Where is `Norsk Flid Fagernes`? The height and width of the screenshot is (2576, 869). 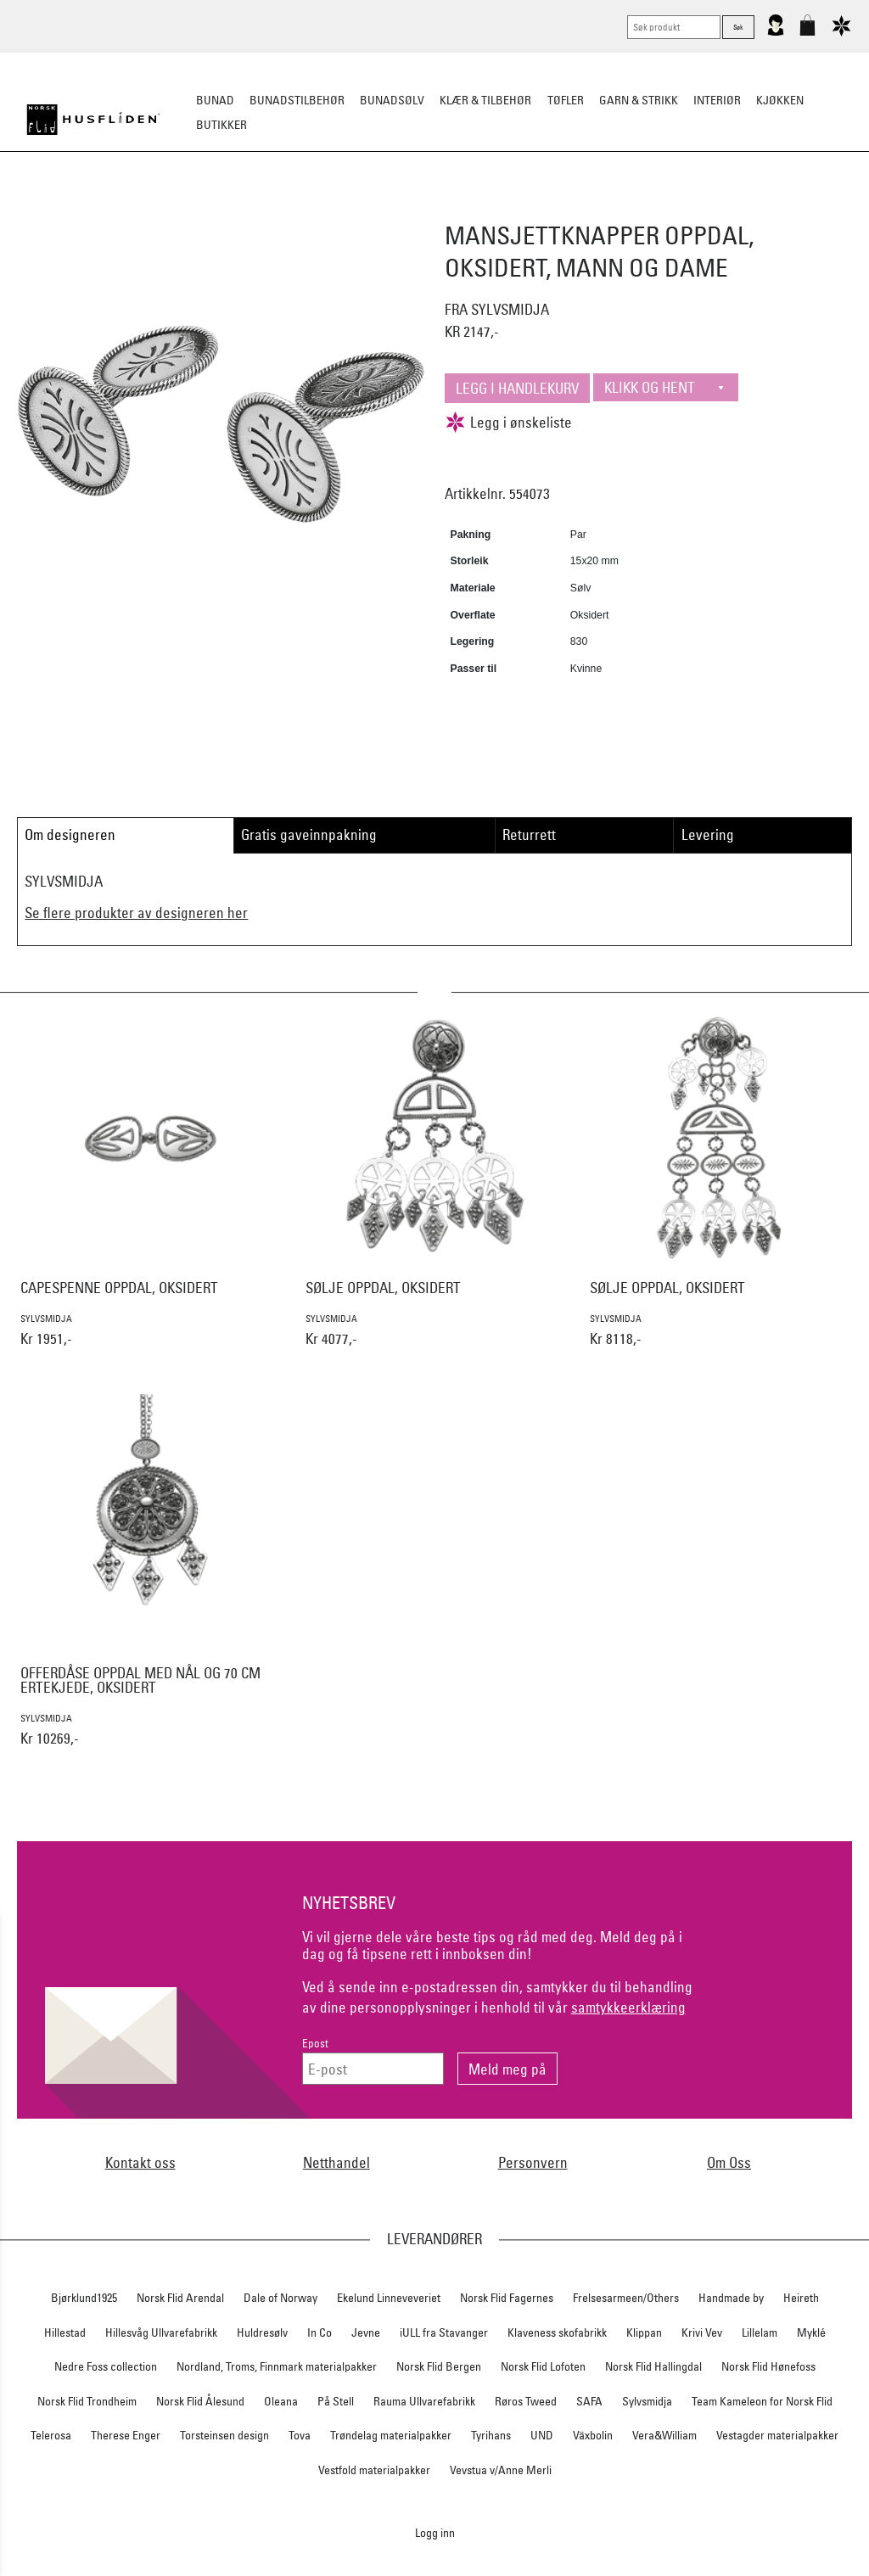 Norsk Flid Fagernes is located at coordinates (506, 2297).